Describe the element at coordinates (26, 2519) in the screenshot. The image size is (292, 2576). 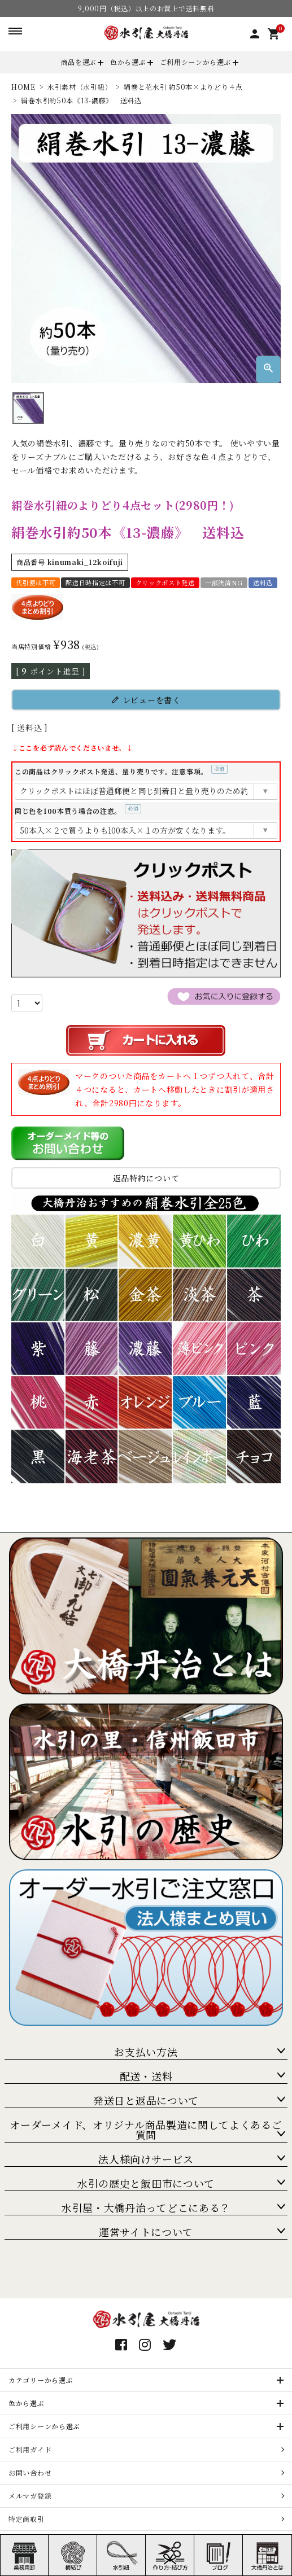
I see `特定商取引` at that location.